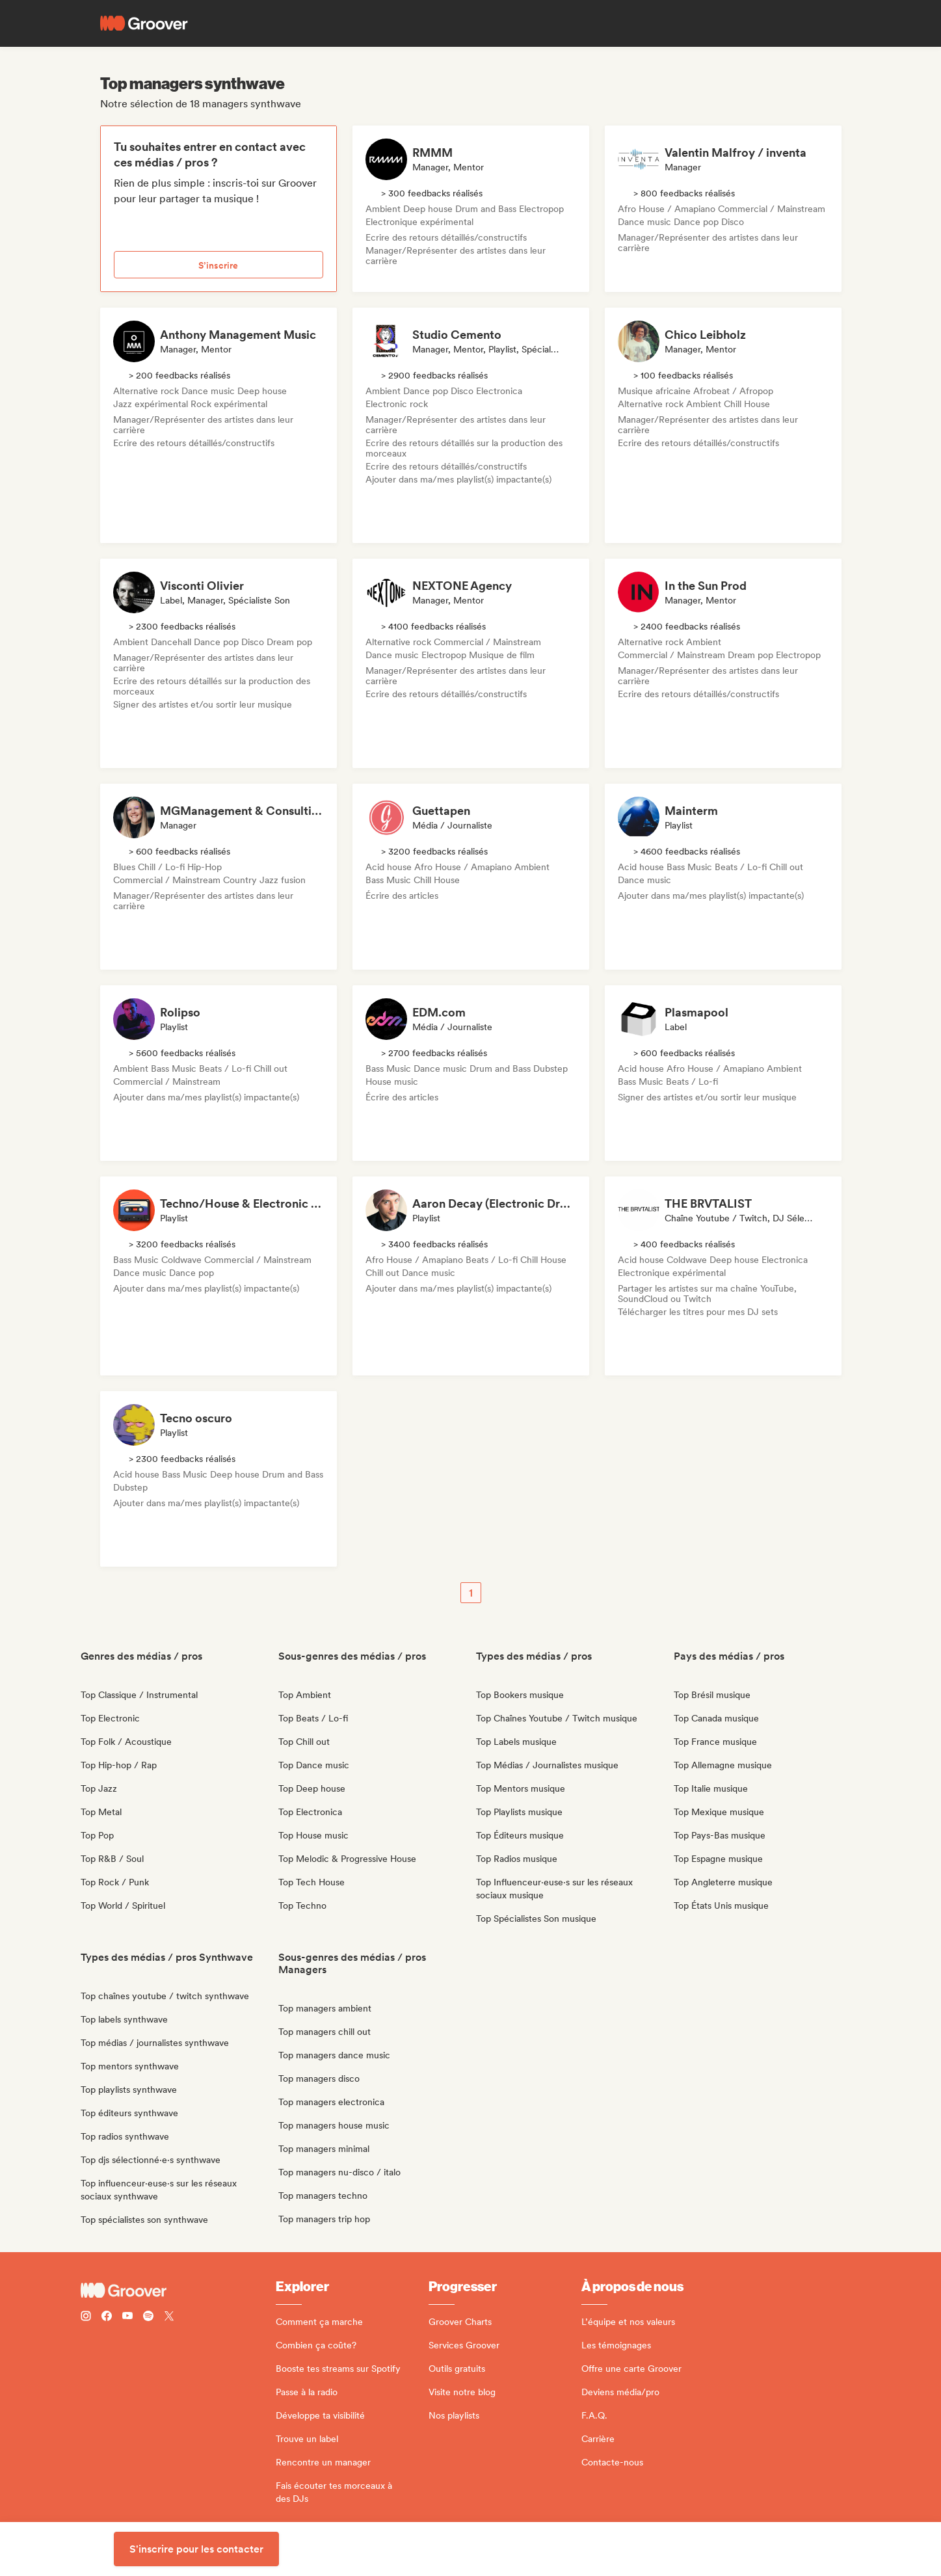 This screenshot has width=941, height=2576. What do you see at coordinates (86, 2317) in the screenshot?
I see `[Follow Groover on instagram]` at bounding box center [86, 2317].